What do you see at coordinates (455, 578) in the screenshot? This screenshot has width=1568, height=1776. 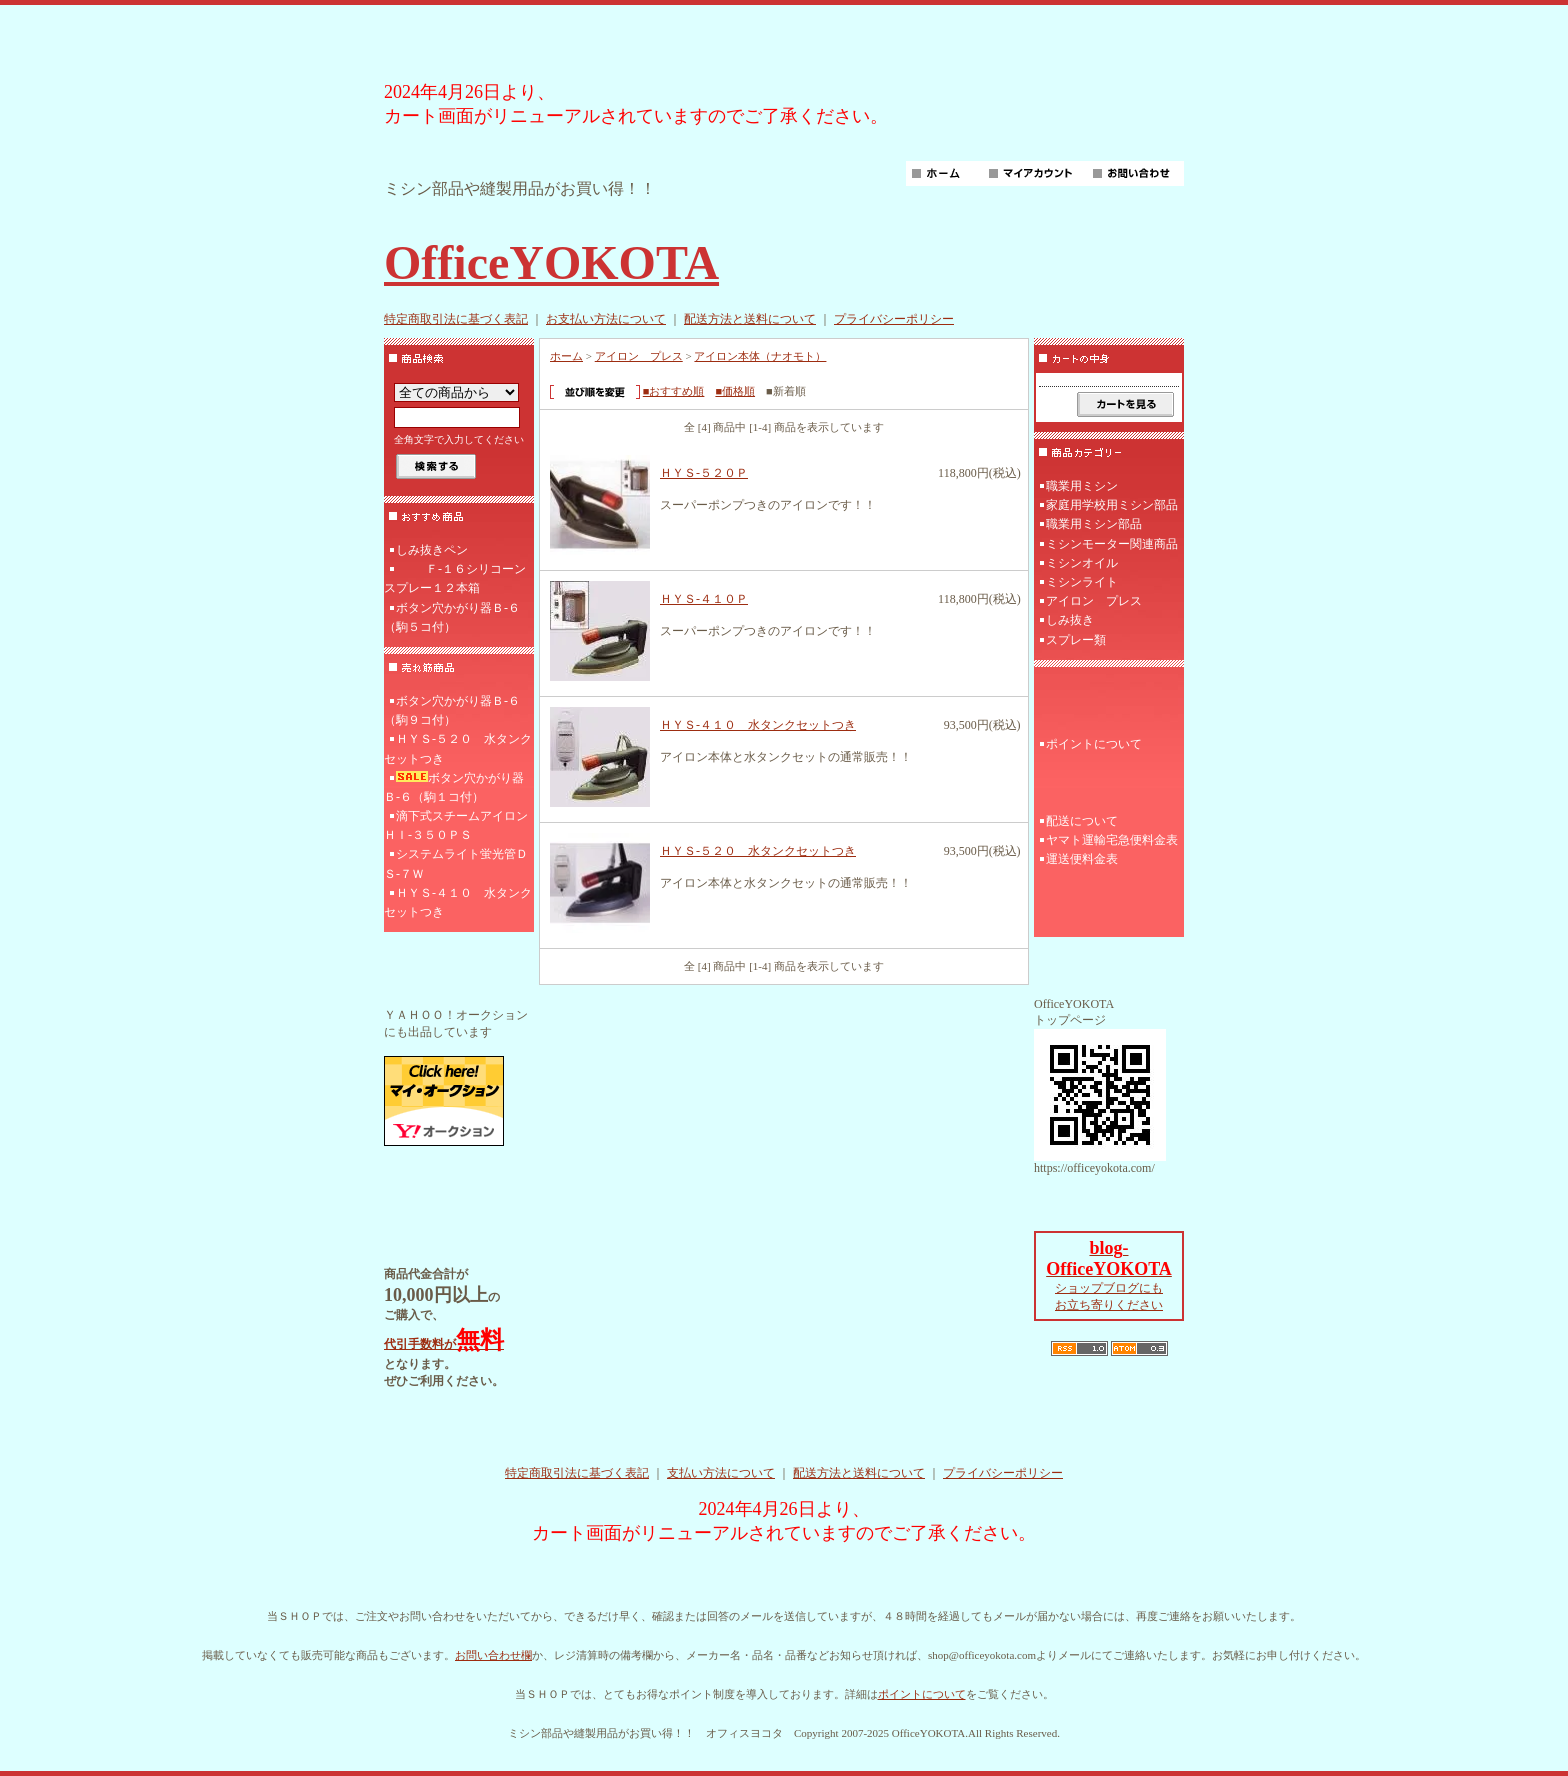 I see `Ｆ‐１６シリコーンスプレー１２本箱` at bounding box center [455, 578].